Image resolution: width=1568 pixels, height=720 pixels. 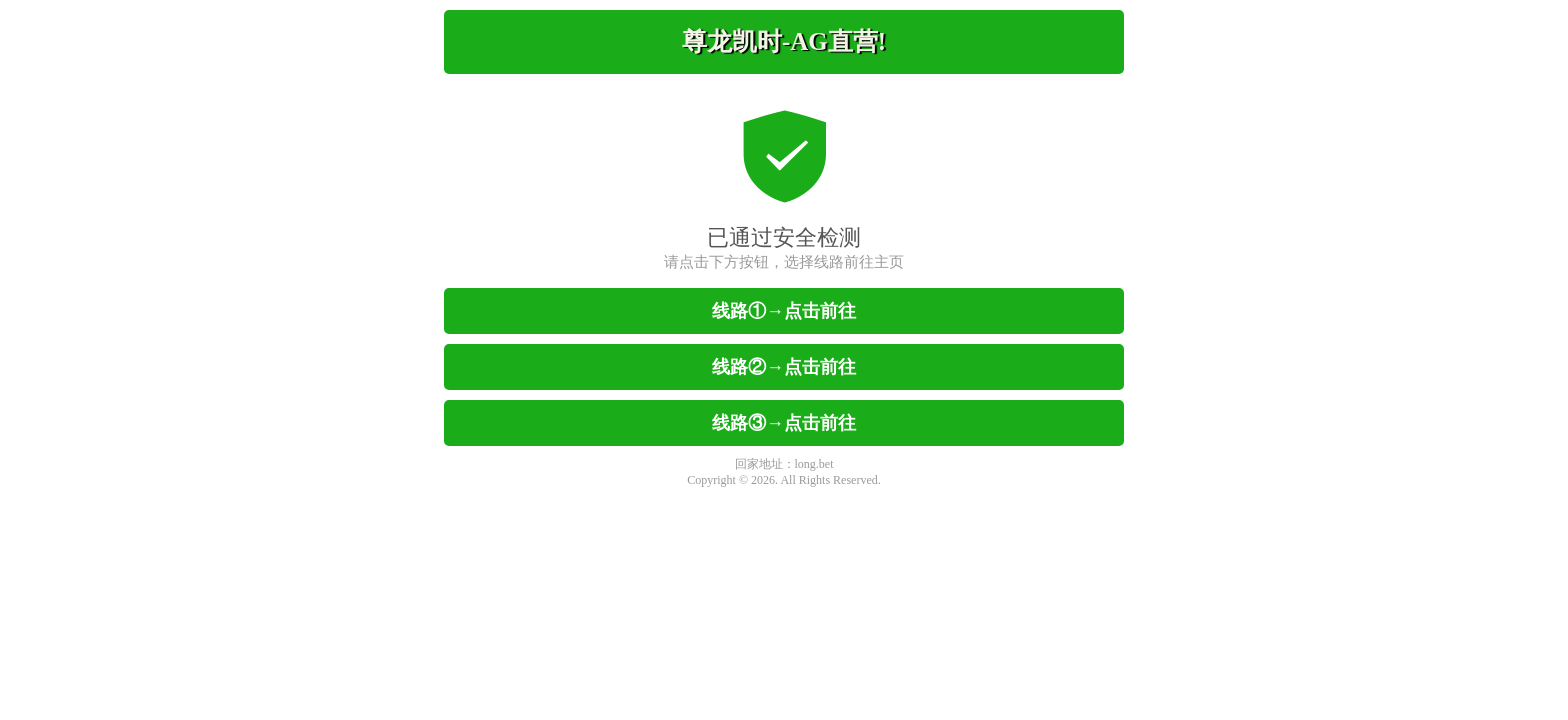 What do you see at coordinates (784, 423) in the screenshot?
I see `线路③→点击前往` at bounding box center [784, 423].